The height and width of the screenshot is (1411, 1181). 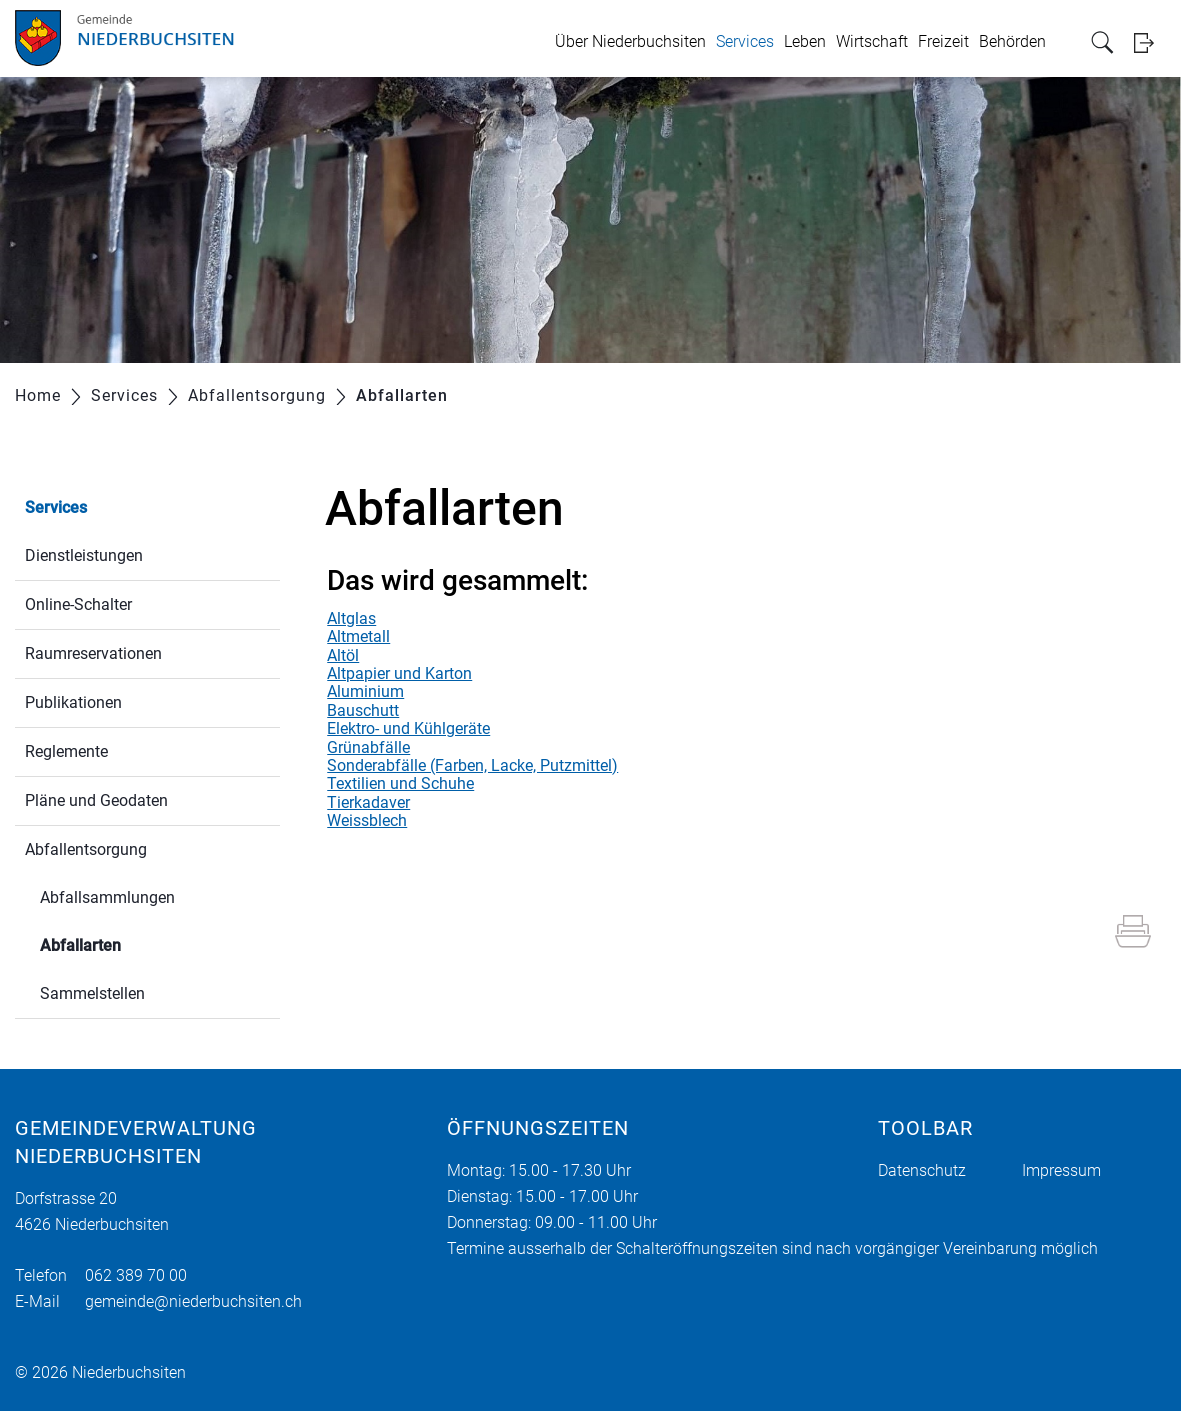 I want to click on Online-Schalter, so click(x=78, y=604).